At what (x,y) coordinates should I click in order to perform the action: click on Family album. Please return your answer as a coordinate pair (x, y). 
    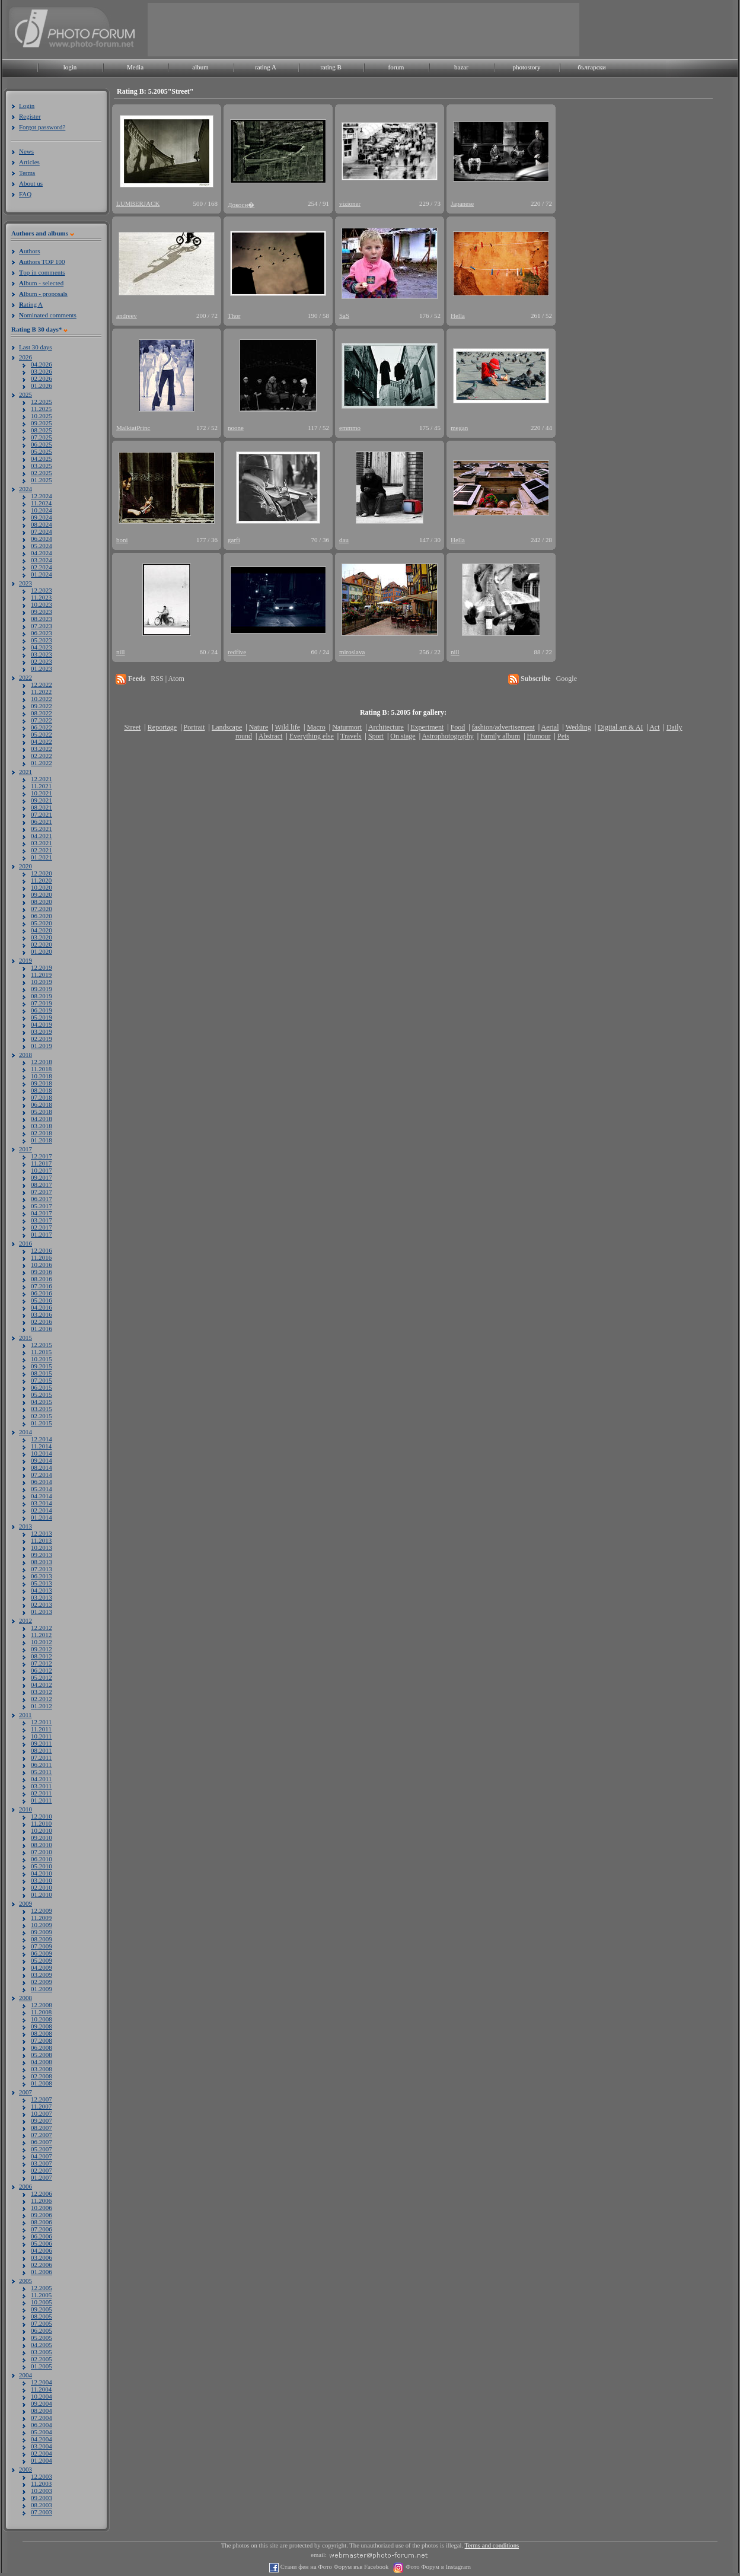
    Looking at the image, I should click on (500, 736).